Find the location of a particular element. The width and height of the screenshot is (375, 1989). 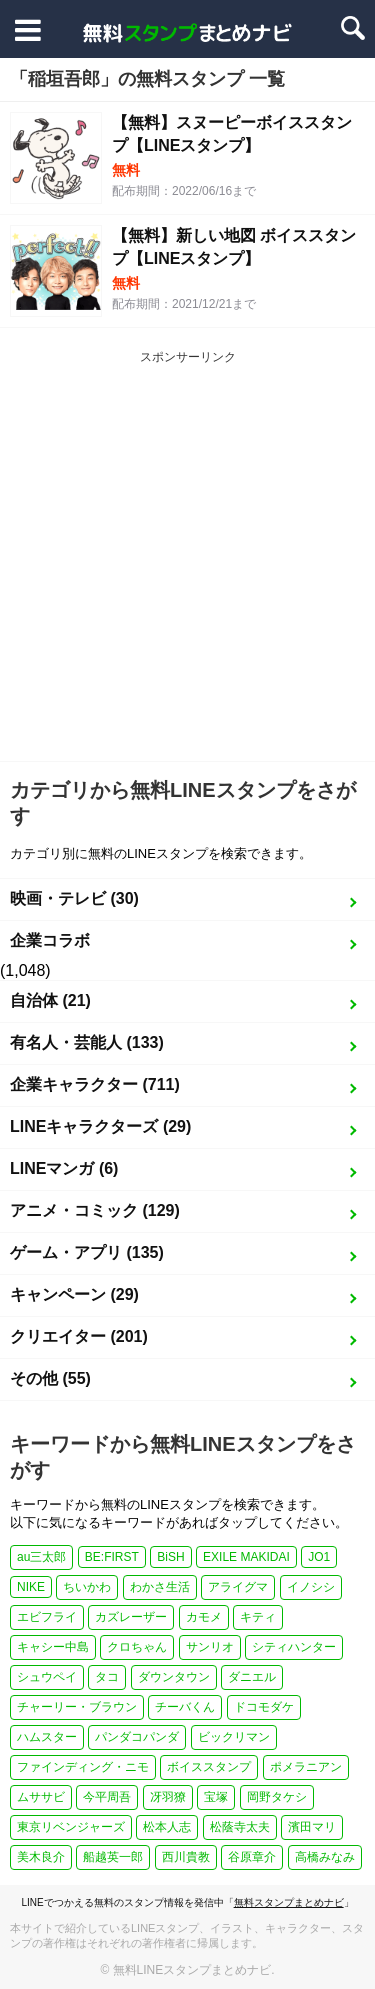

ポメラニアン [ポメラニアン (2個の項目)] is located at coordinates (306, 1767).